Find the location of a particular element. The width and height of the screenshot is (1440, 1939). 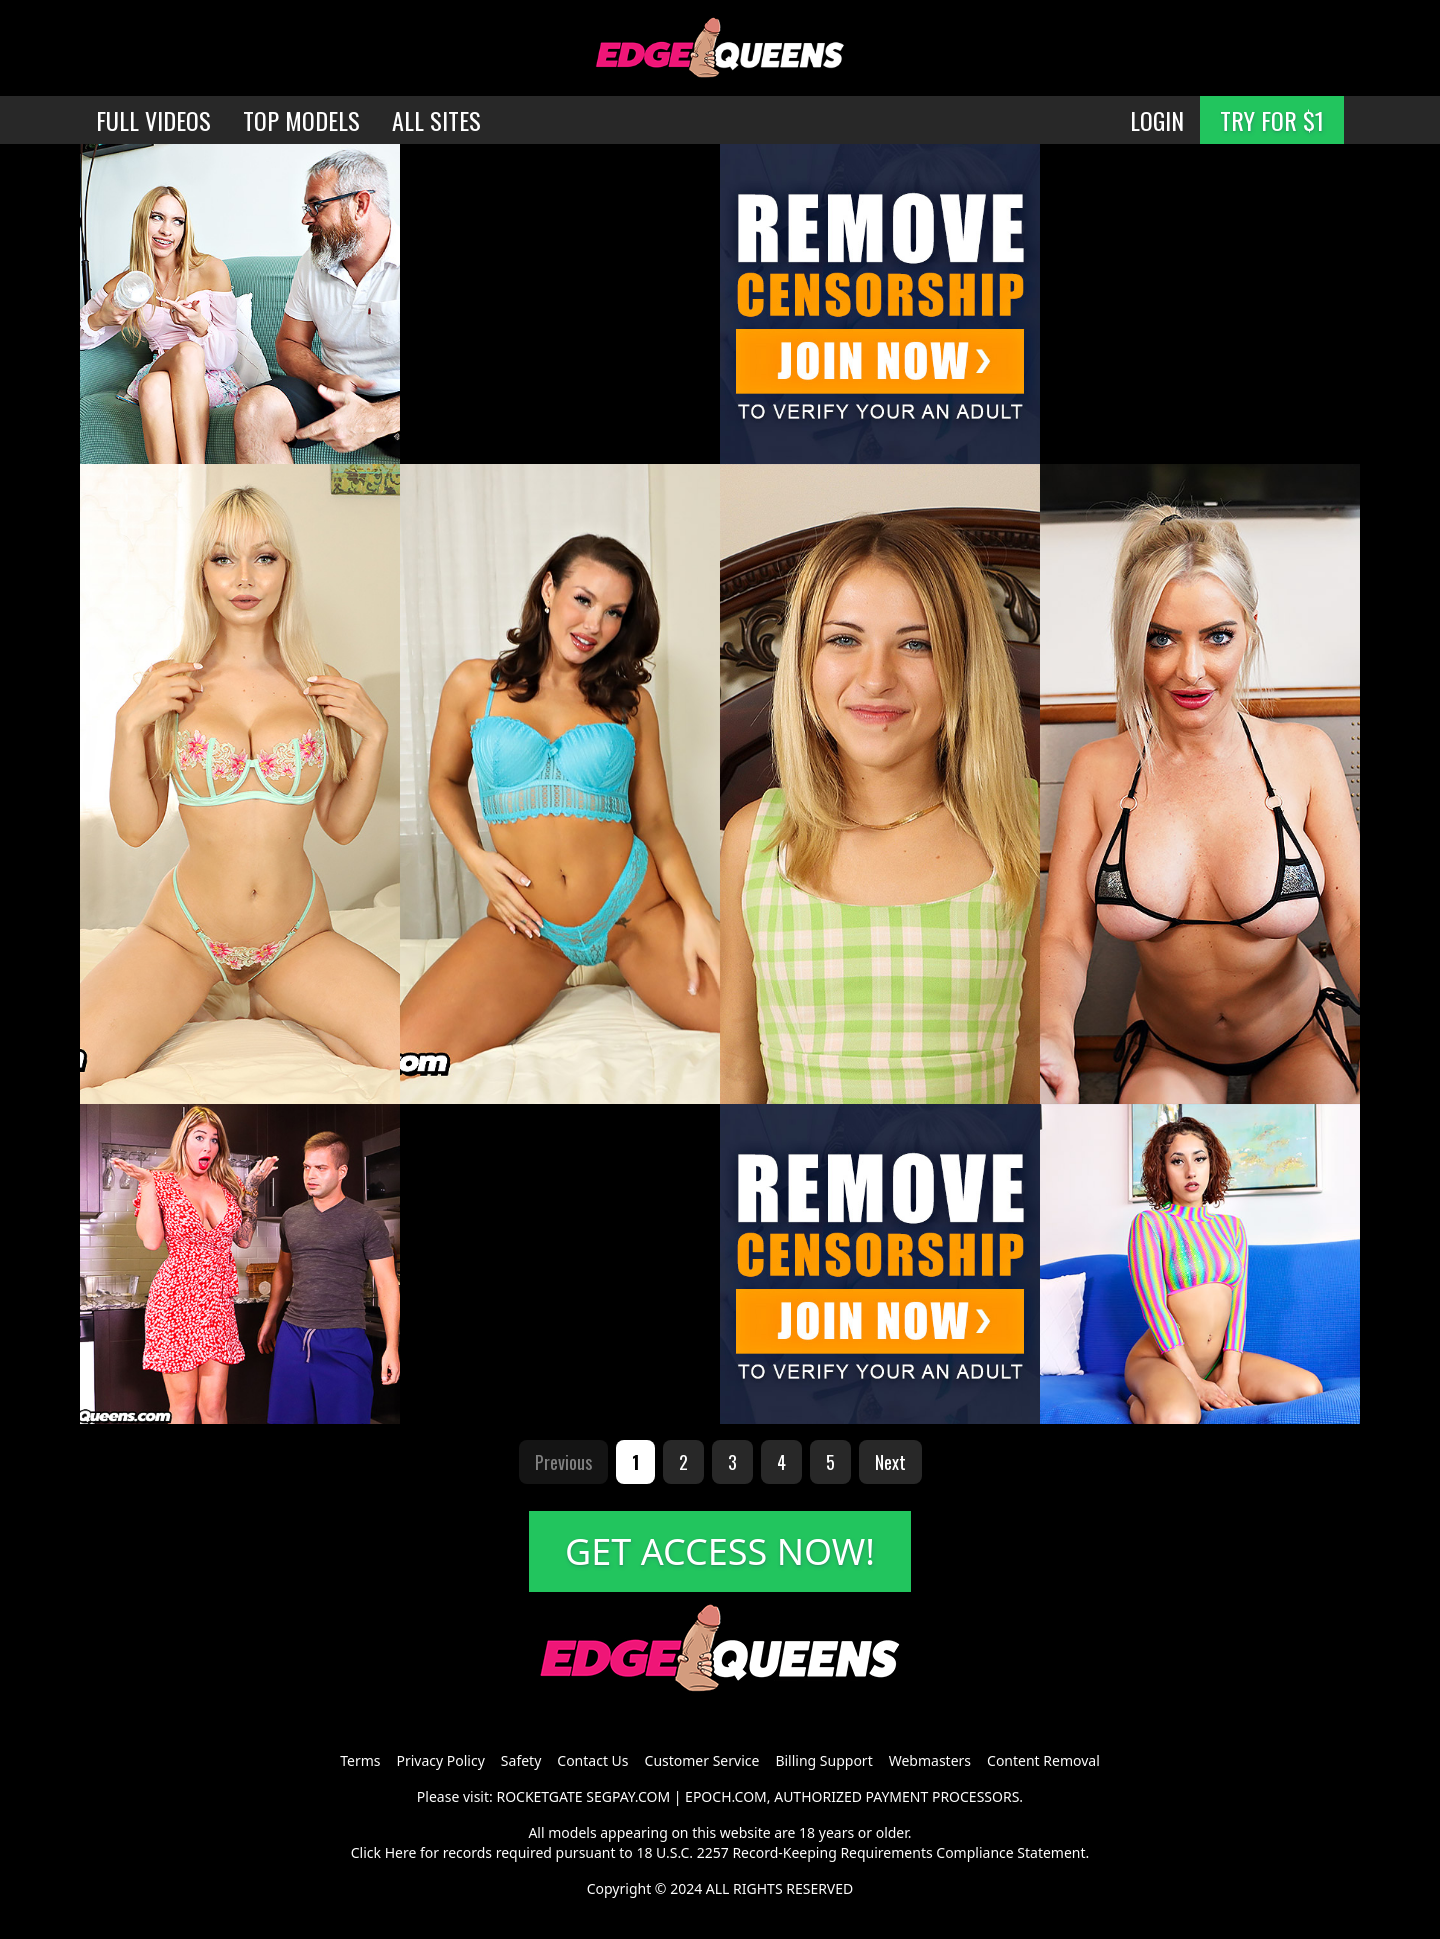

Privacy Policy is located at coordinates (440, 1760).